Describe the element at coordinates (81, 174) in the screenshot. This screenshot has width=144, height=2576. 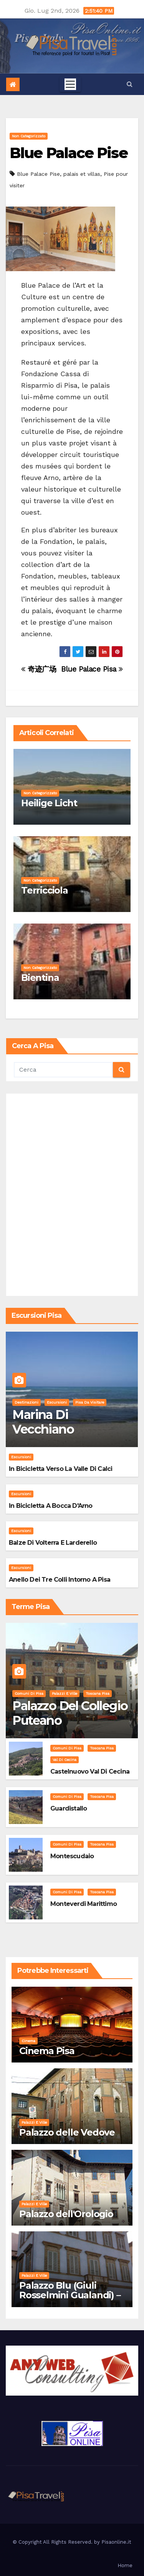
I see `palais et villas` at that location.